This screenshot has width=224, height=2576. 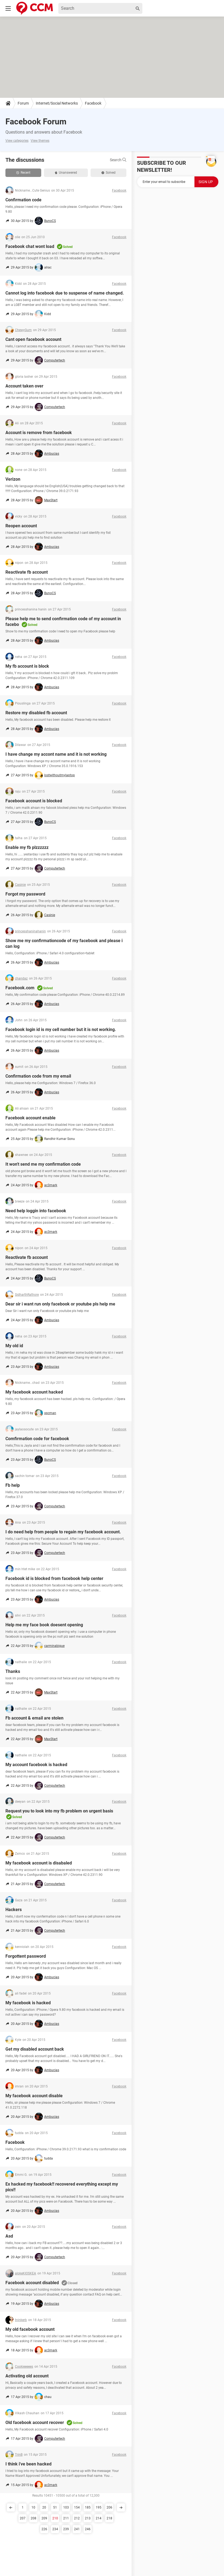 What do you see at coordinates (93, 103) in the screenshot?
I see `Facebook` at bounding box center [93, 103].